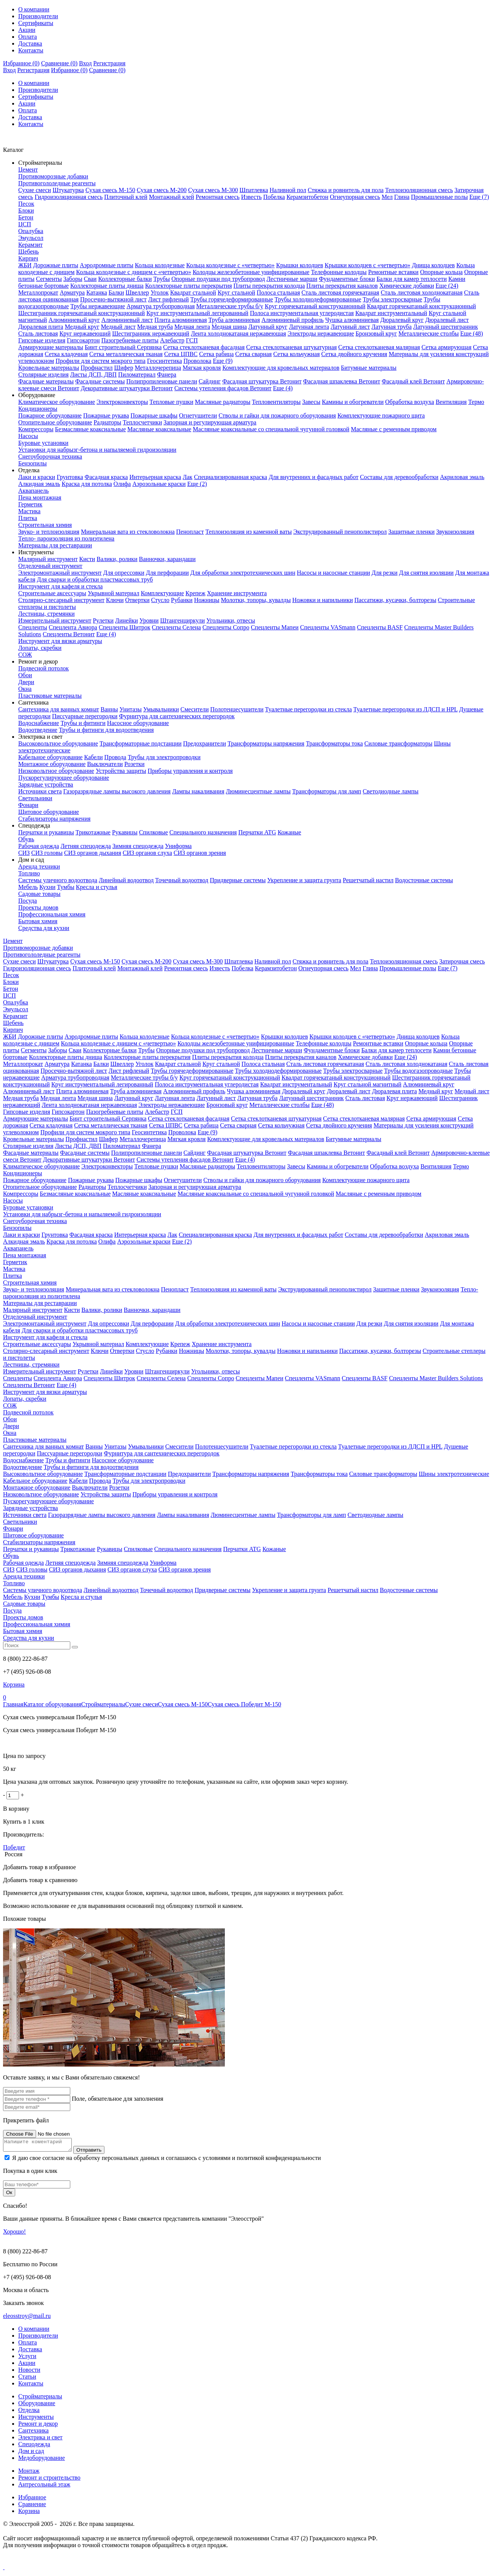  Describe the element at coordinates (126, 354) in the screenshot. I see `Сетка металлическая тканая` at that location.